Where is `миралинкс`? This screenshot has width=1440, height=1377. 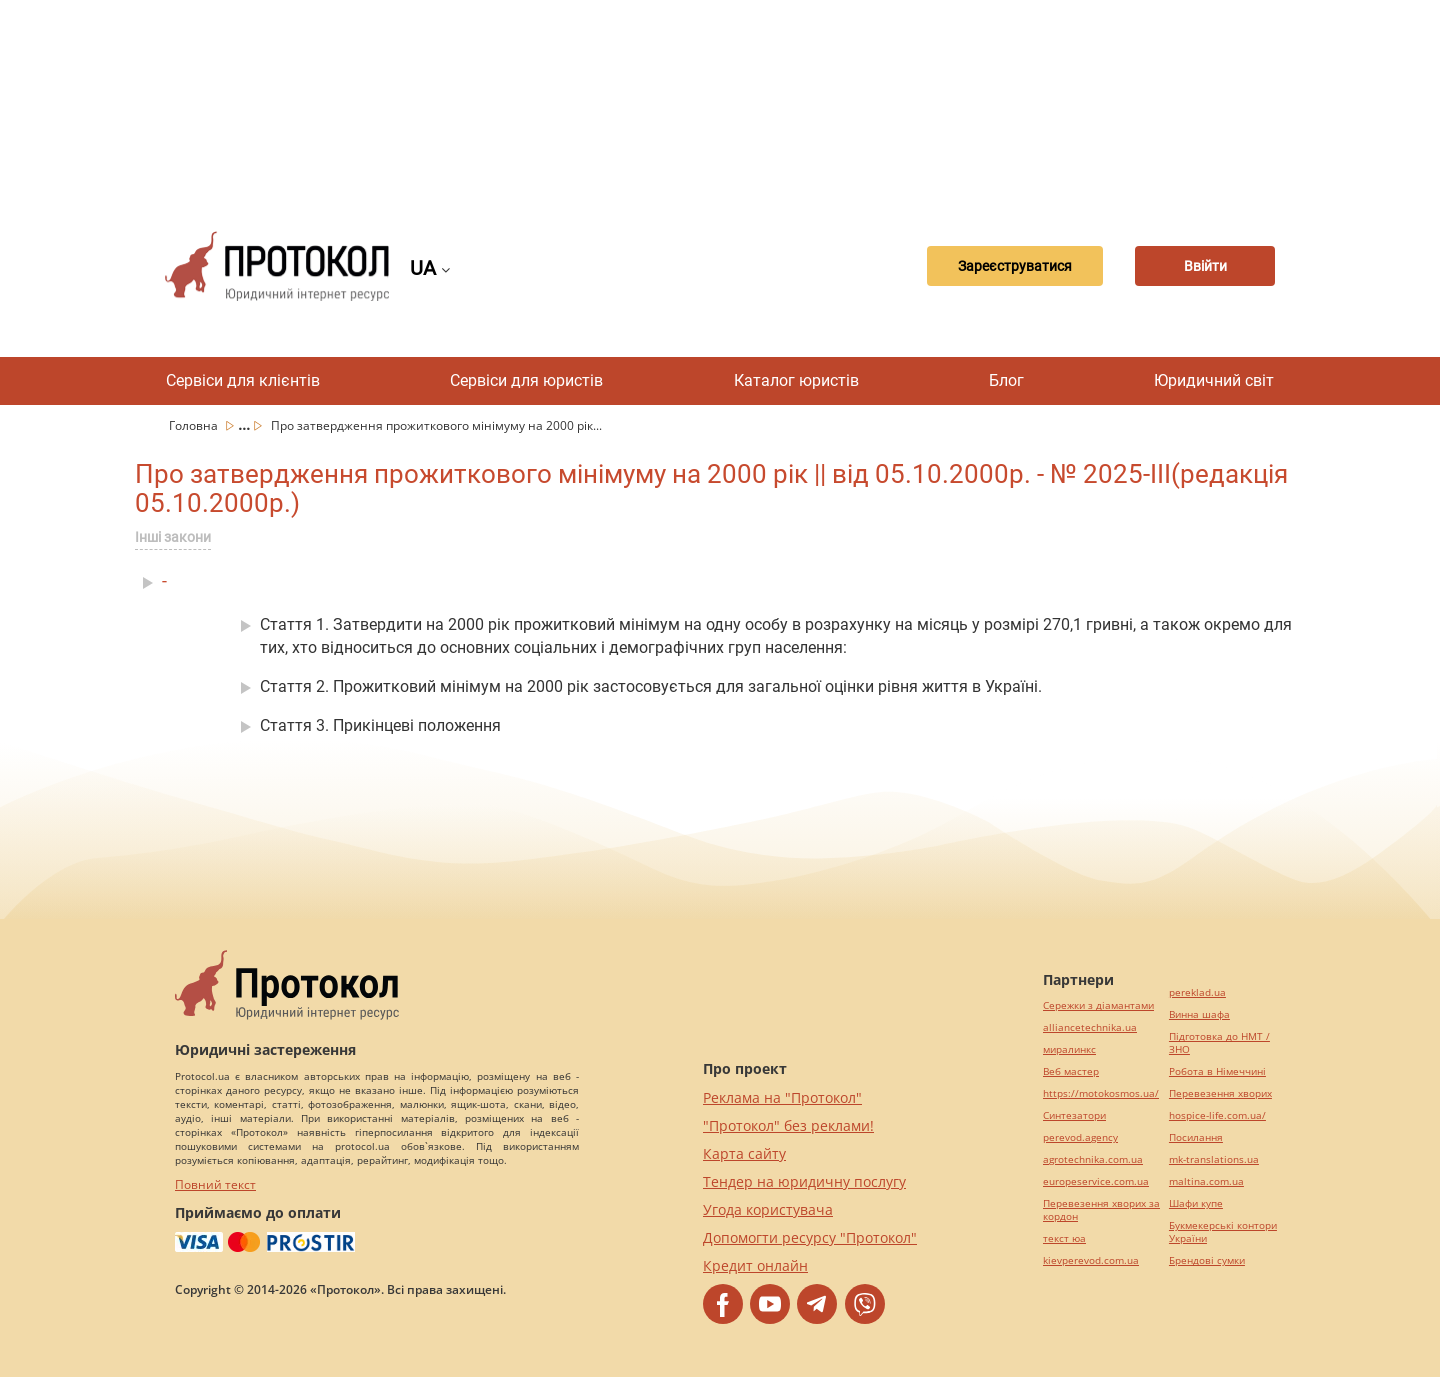 миралинкс is located at coordinates (1069, 1049).